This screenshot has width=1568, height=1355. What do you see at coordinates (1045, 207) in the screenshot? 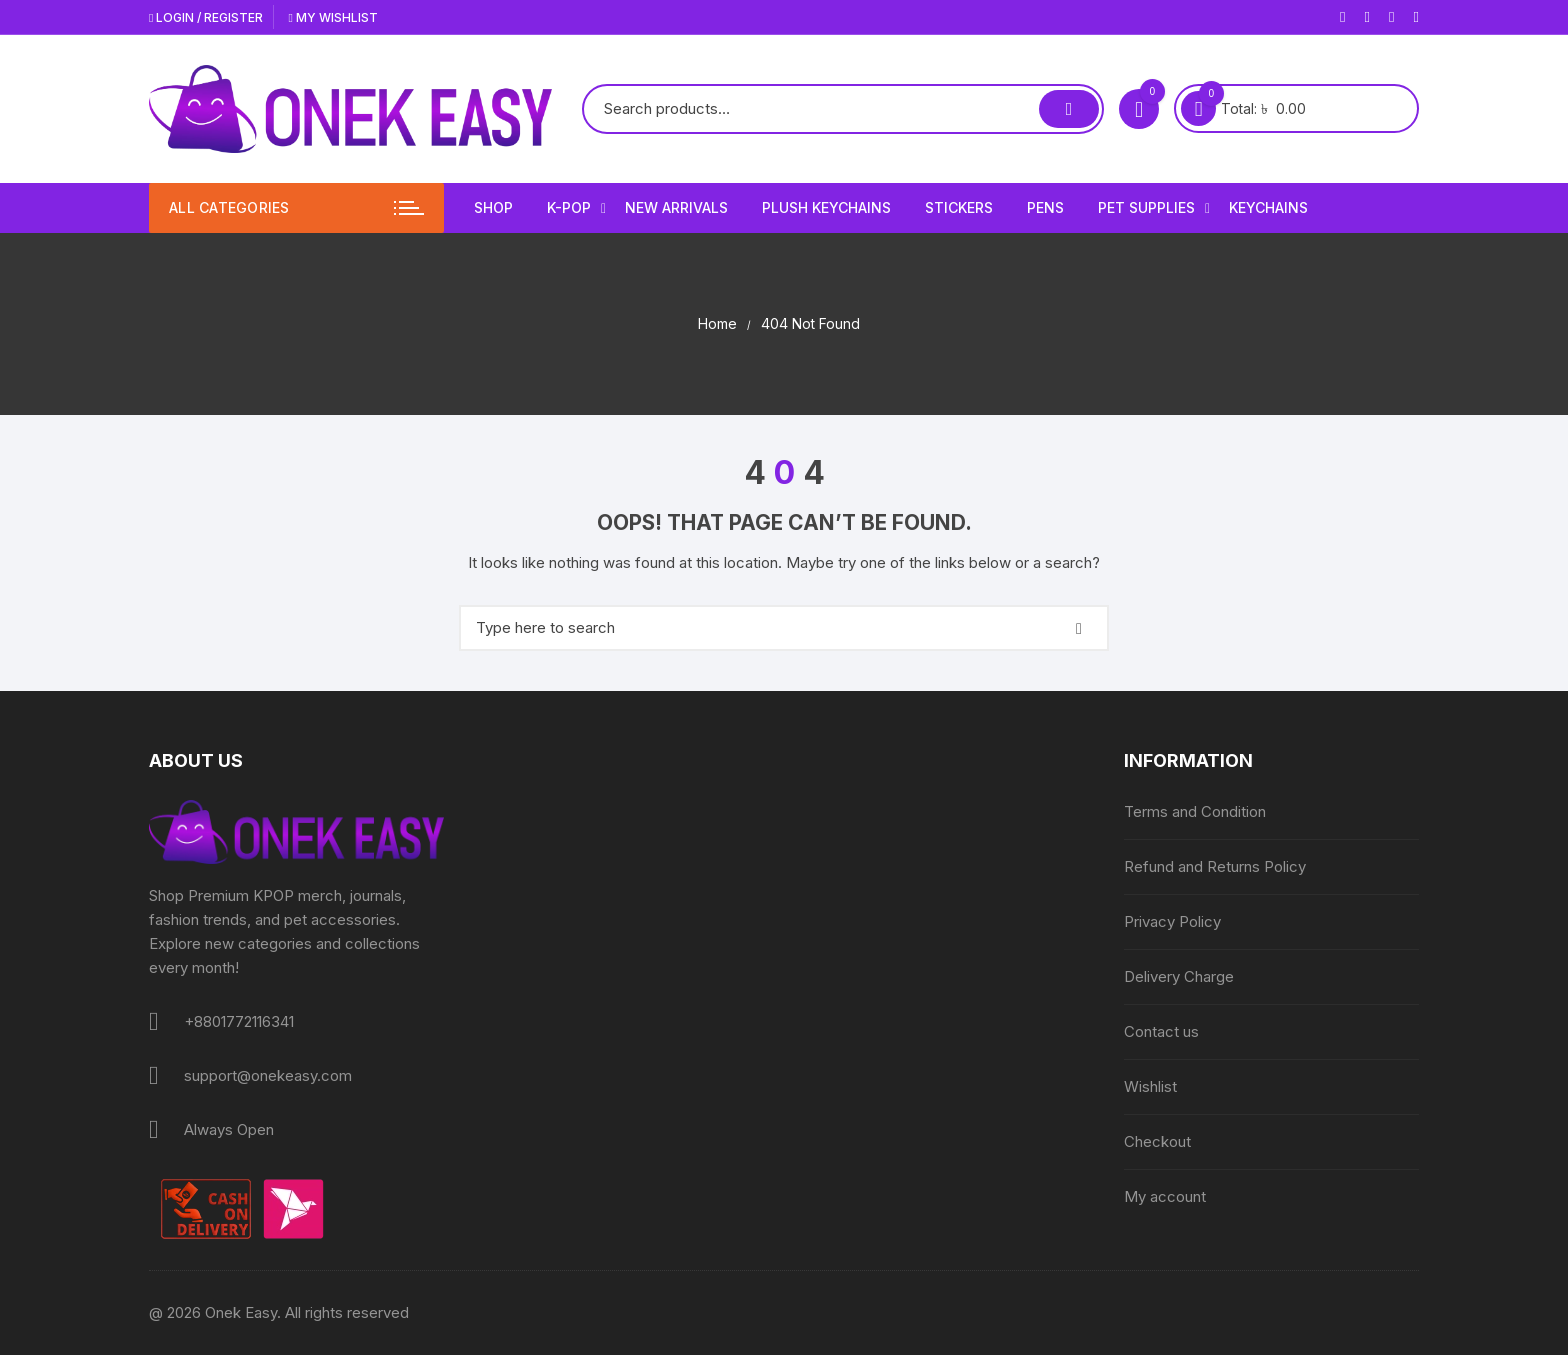
I see `Pens` at bounding box center [1045, 207].